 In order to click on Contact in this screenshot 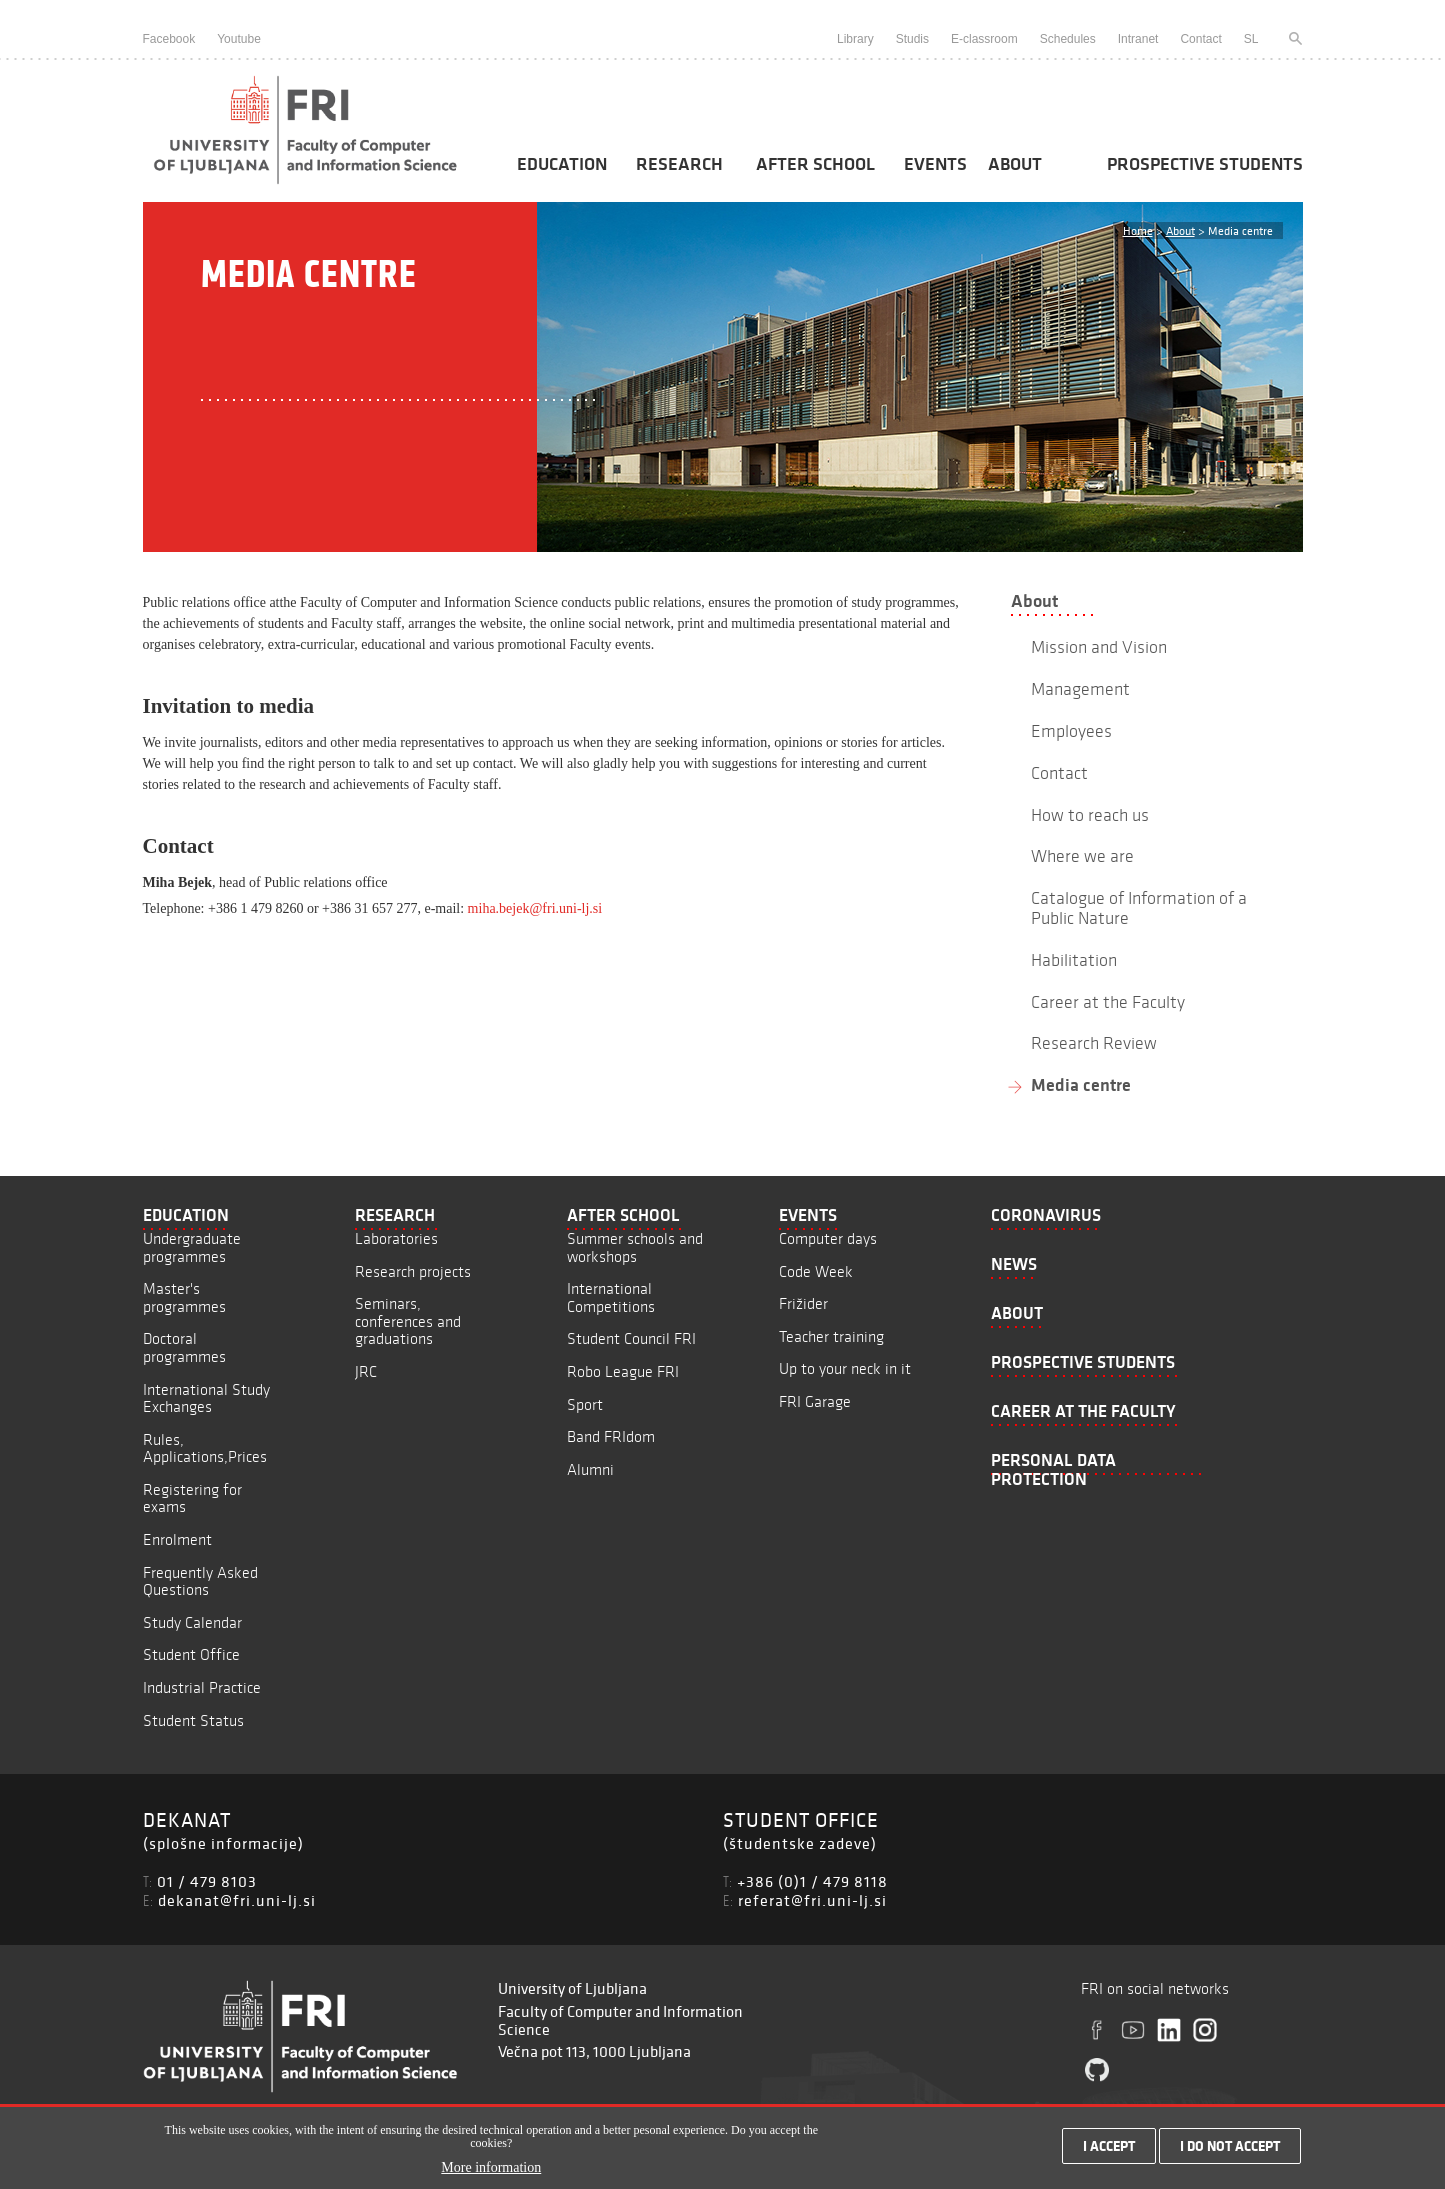, I will do `click(1200, 39)`.